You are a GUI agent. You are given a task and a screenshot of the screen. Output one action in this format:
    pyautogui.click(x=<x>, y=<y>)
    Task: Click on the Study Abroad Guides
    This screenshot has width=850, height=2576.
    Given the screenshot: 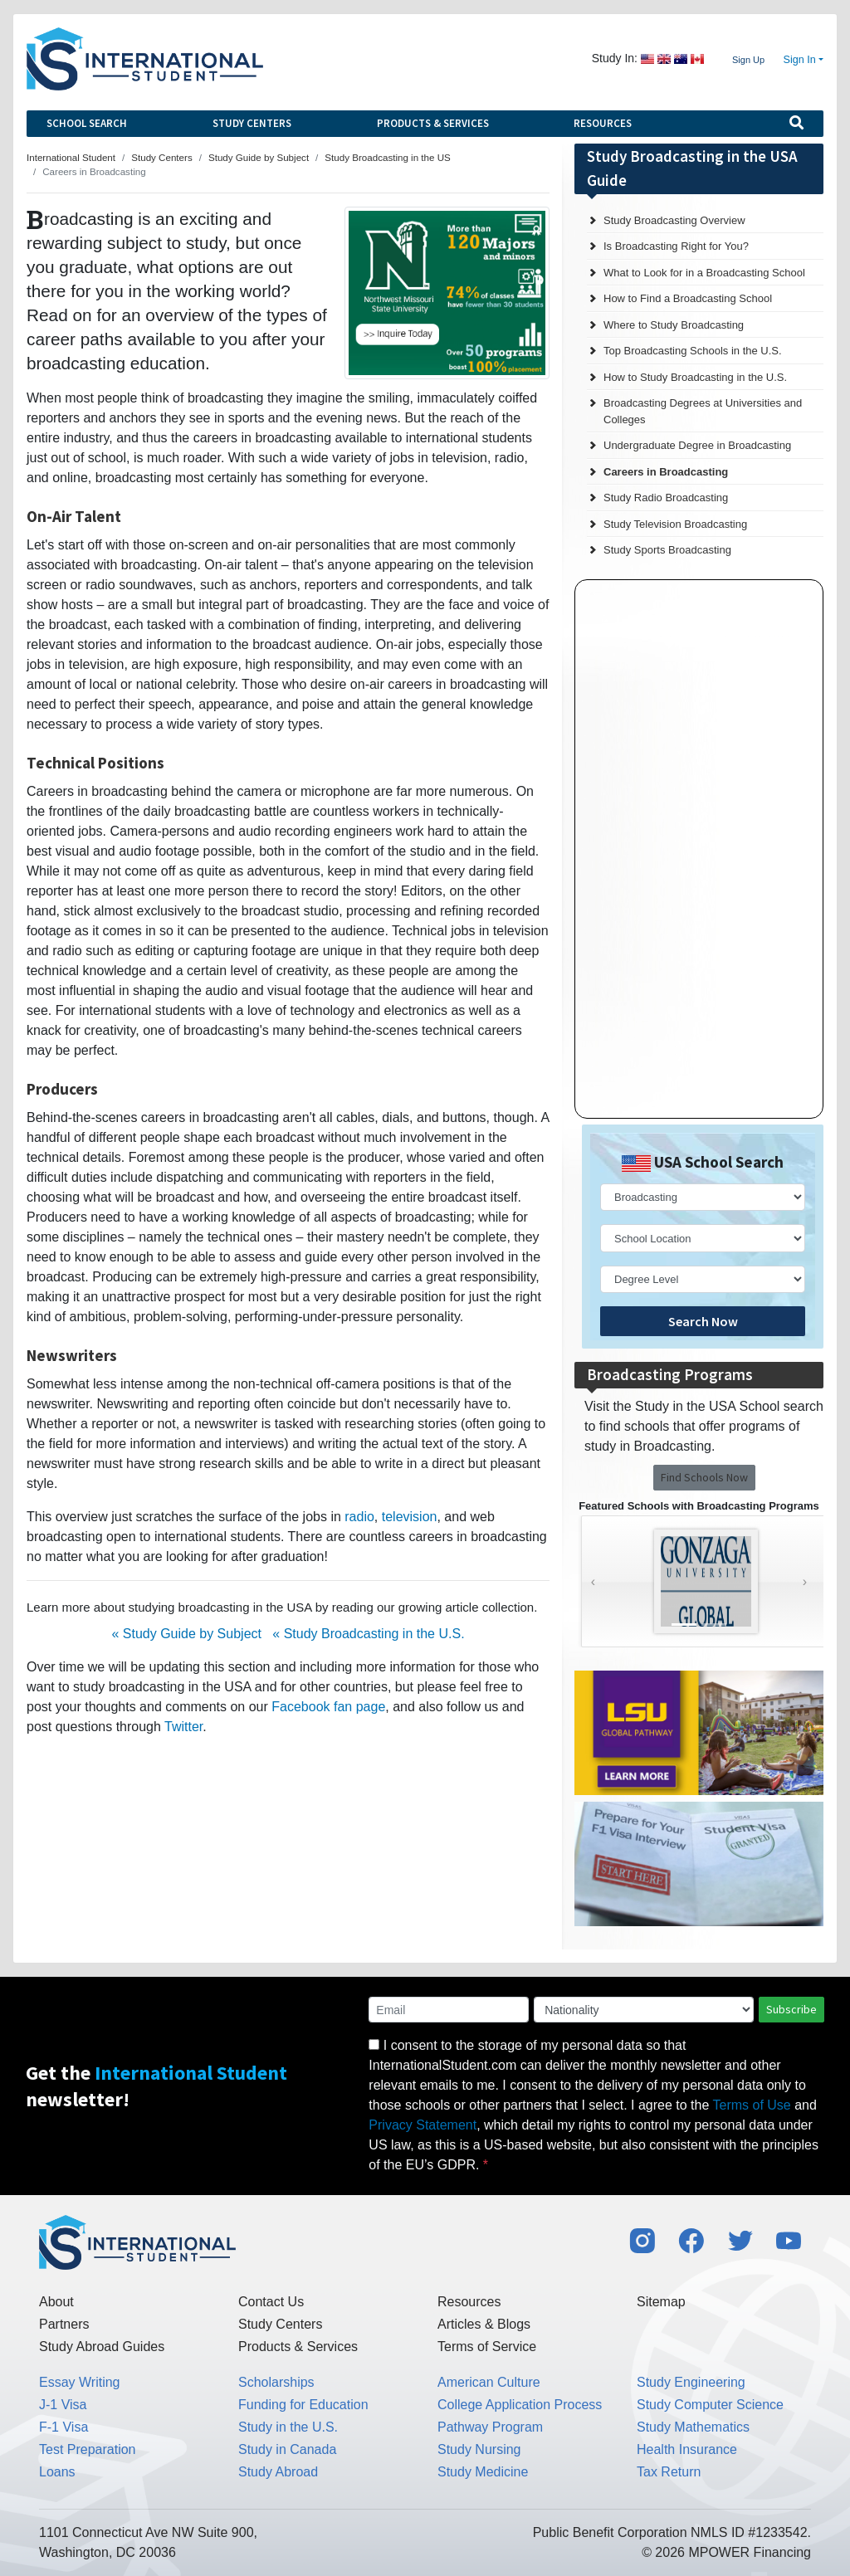 What is the action you would take?
    pyautogui.click(x=101, y=2346)
    